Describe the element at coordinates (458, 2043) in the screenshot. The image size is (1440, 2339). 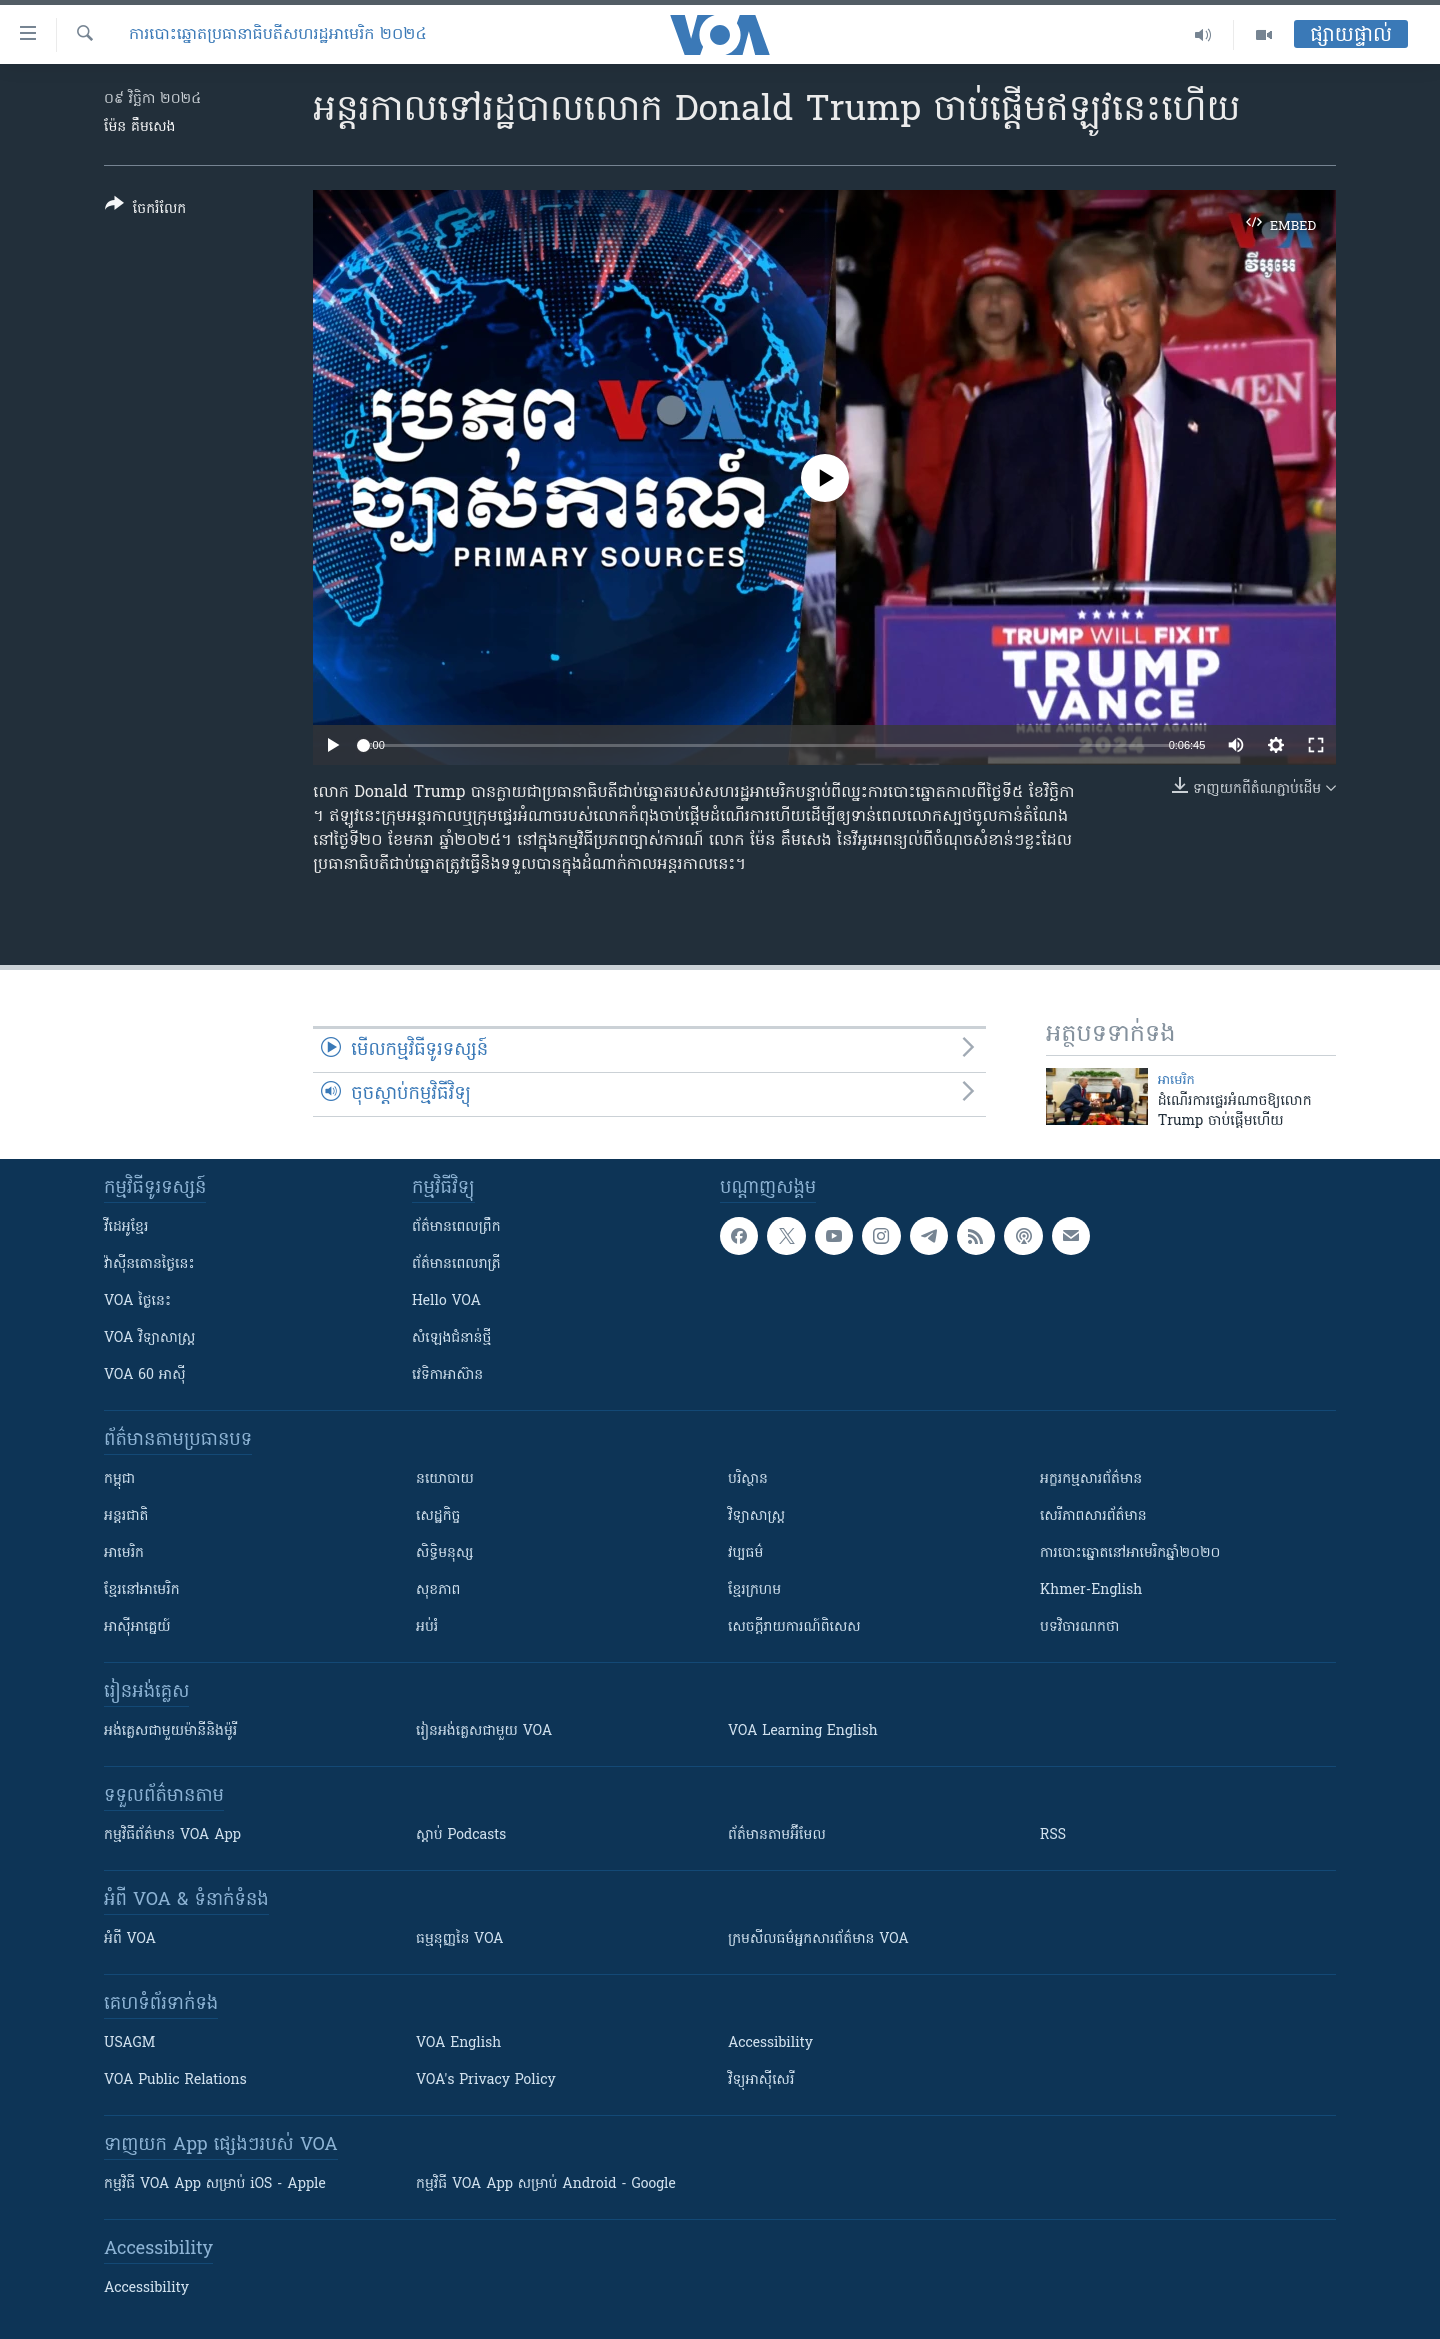
I see `VOA English` at that location.